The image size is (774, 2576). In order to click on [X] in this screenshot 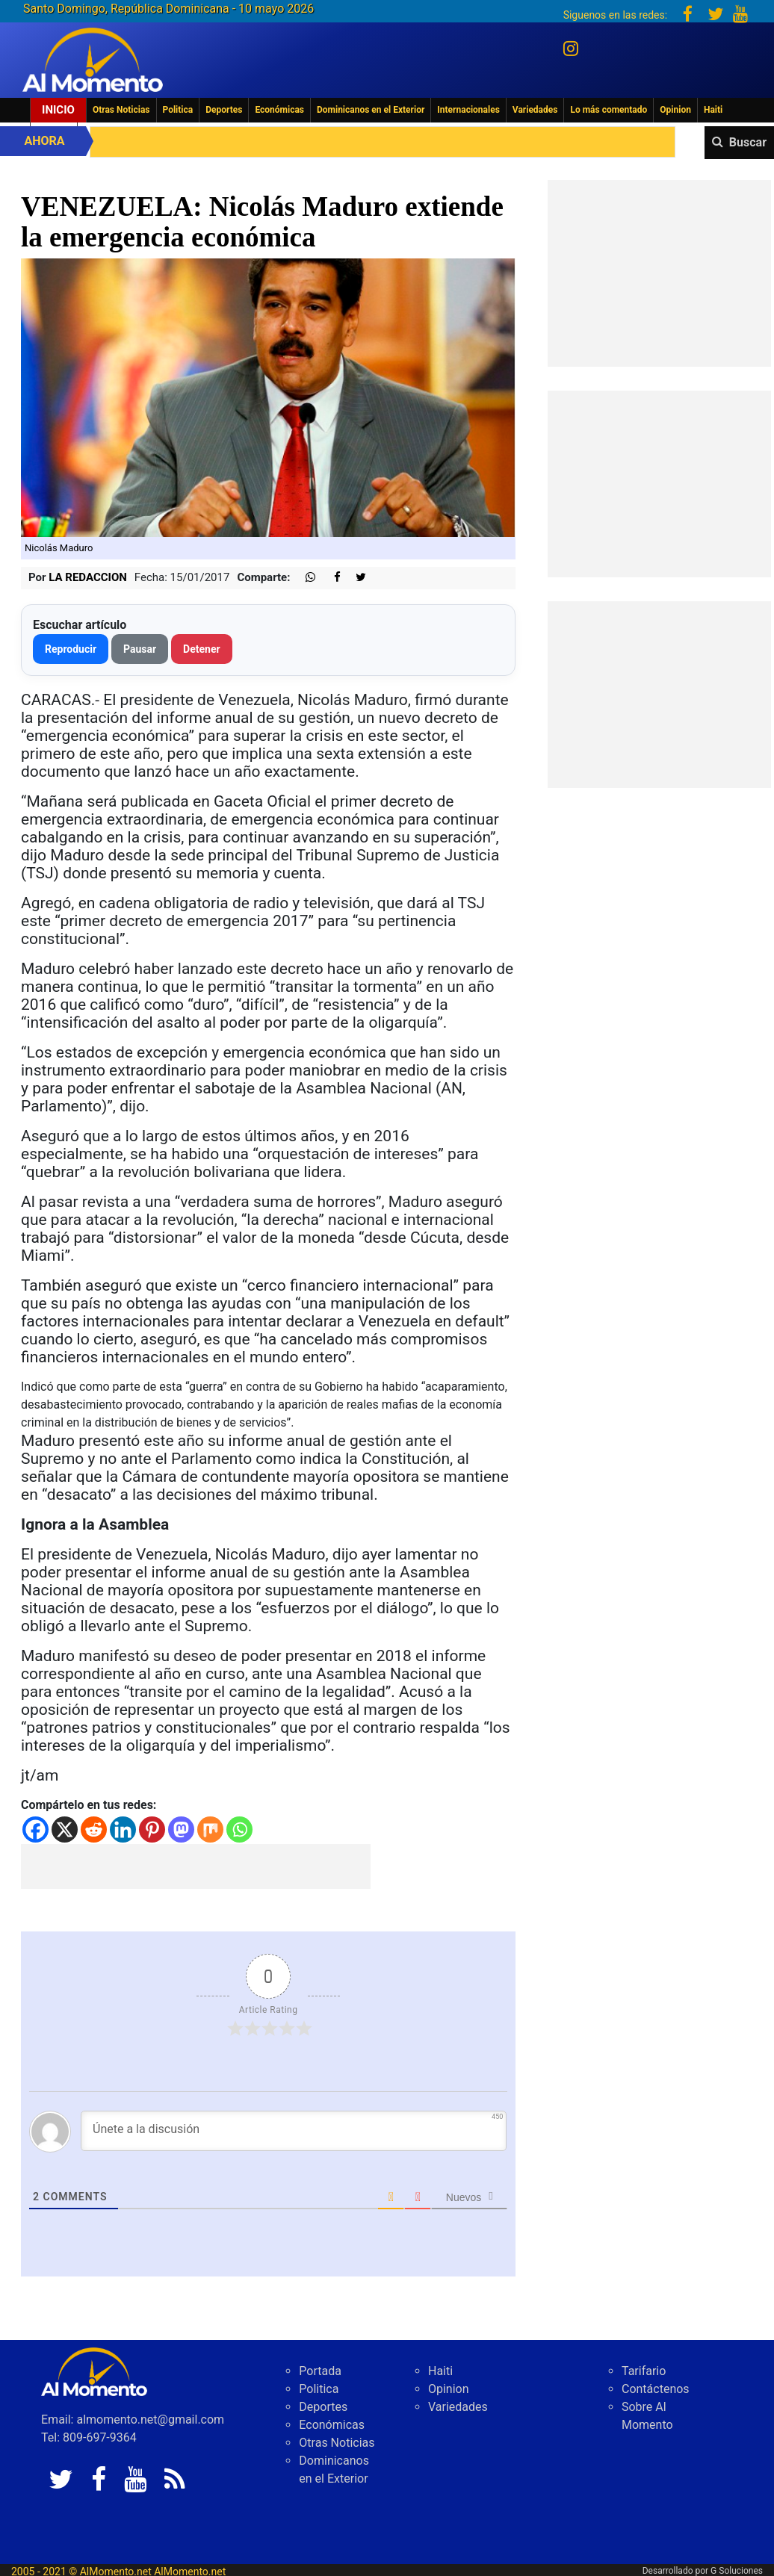, I will do `click(65, 1829)`.